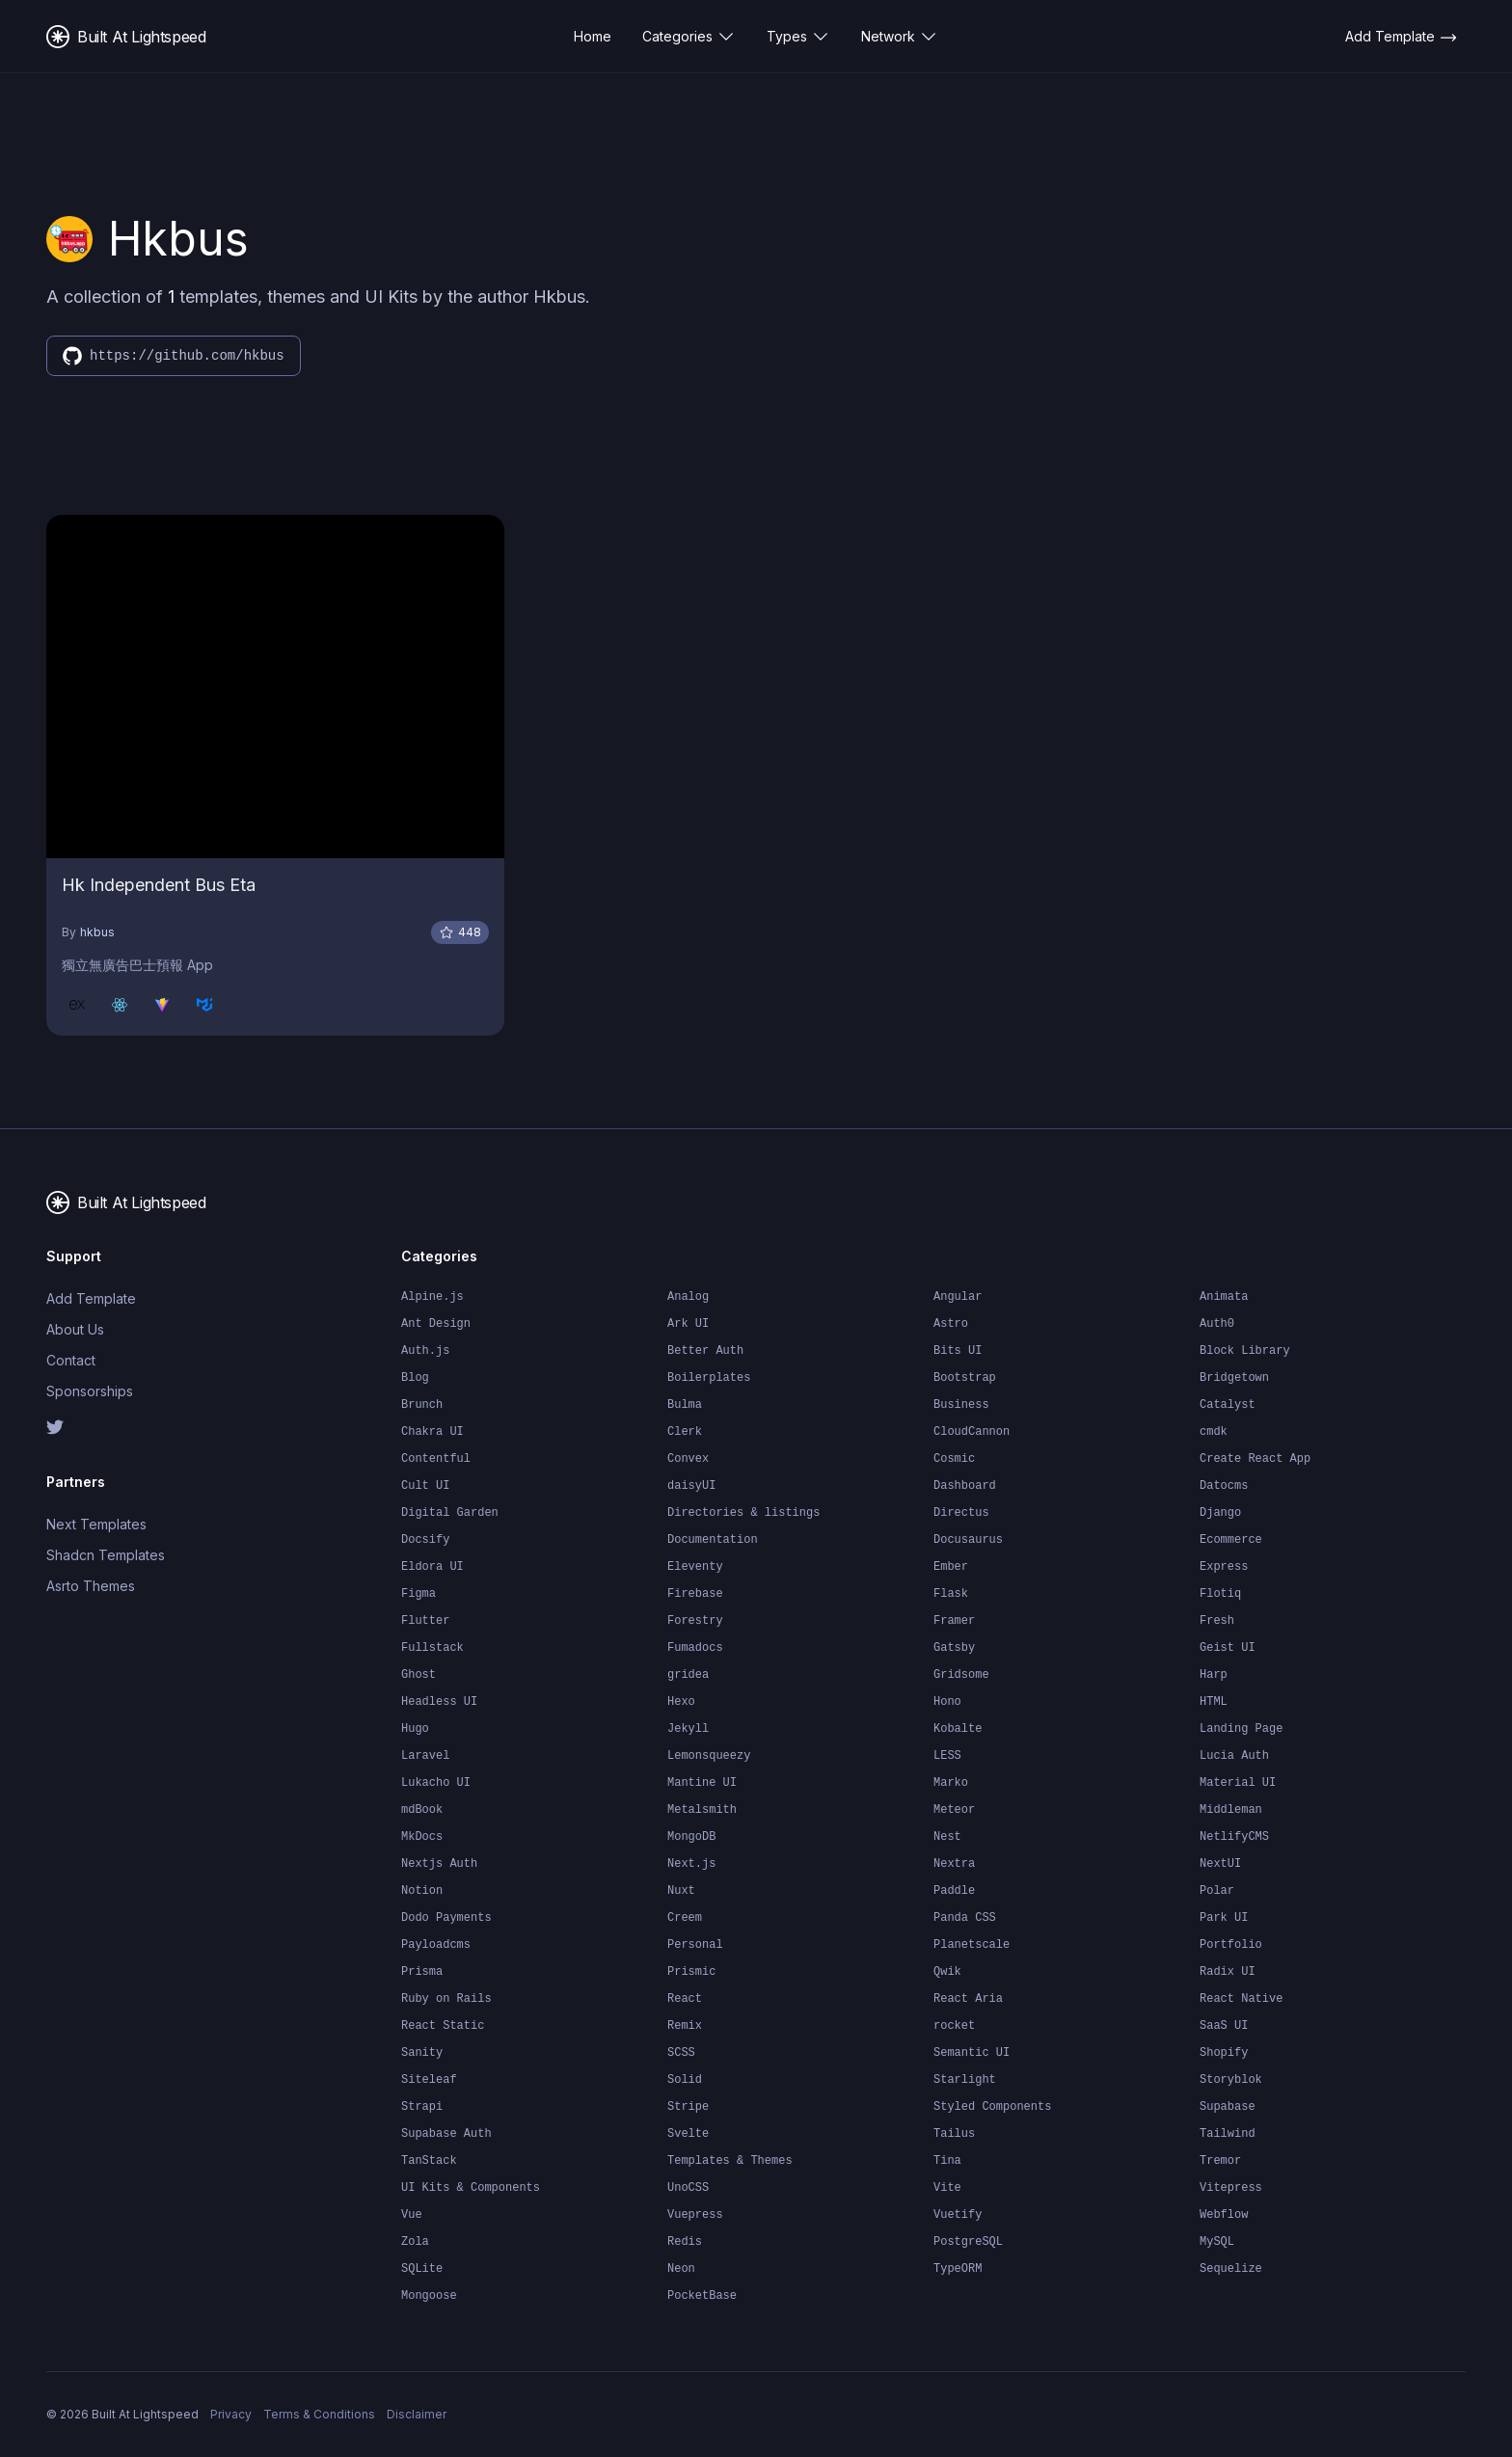 The width and height of the screenshot is (1512, 2457). What do you see at coordinates (159, 885) in the screenshot?
I see `Hk Independent Bus Eta` at bounding box center [159, 885].